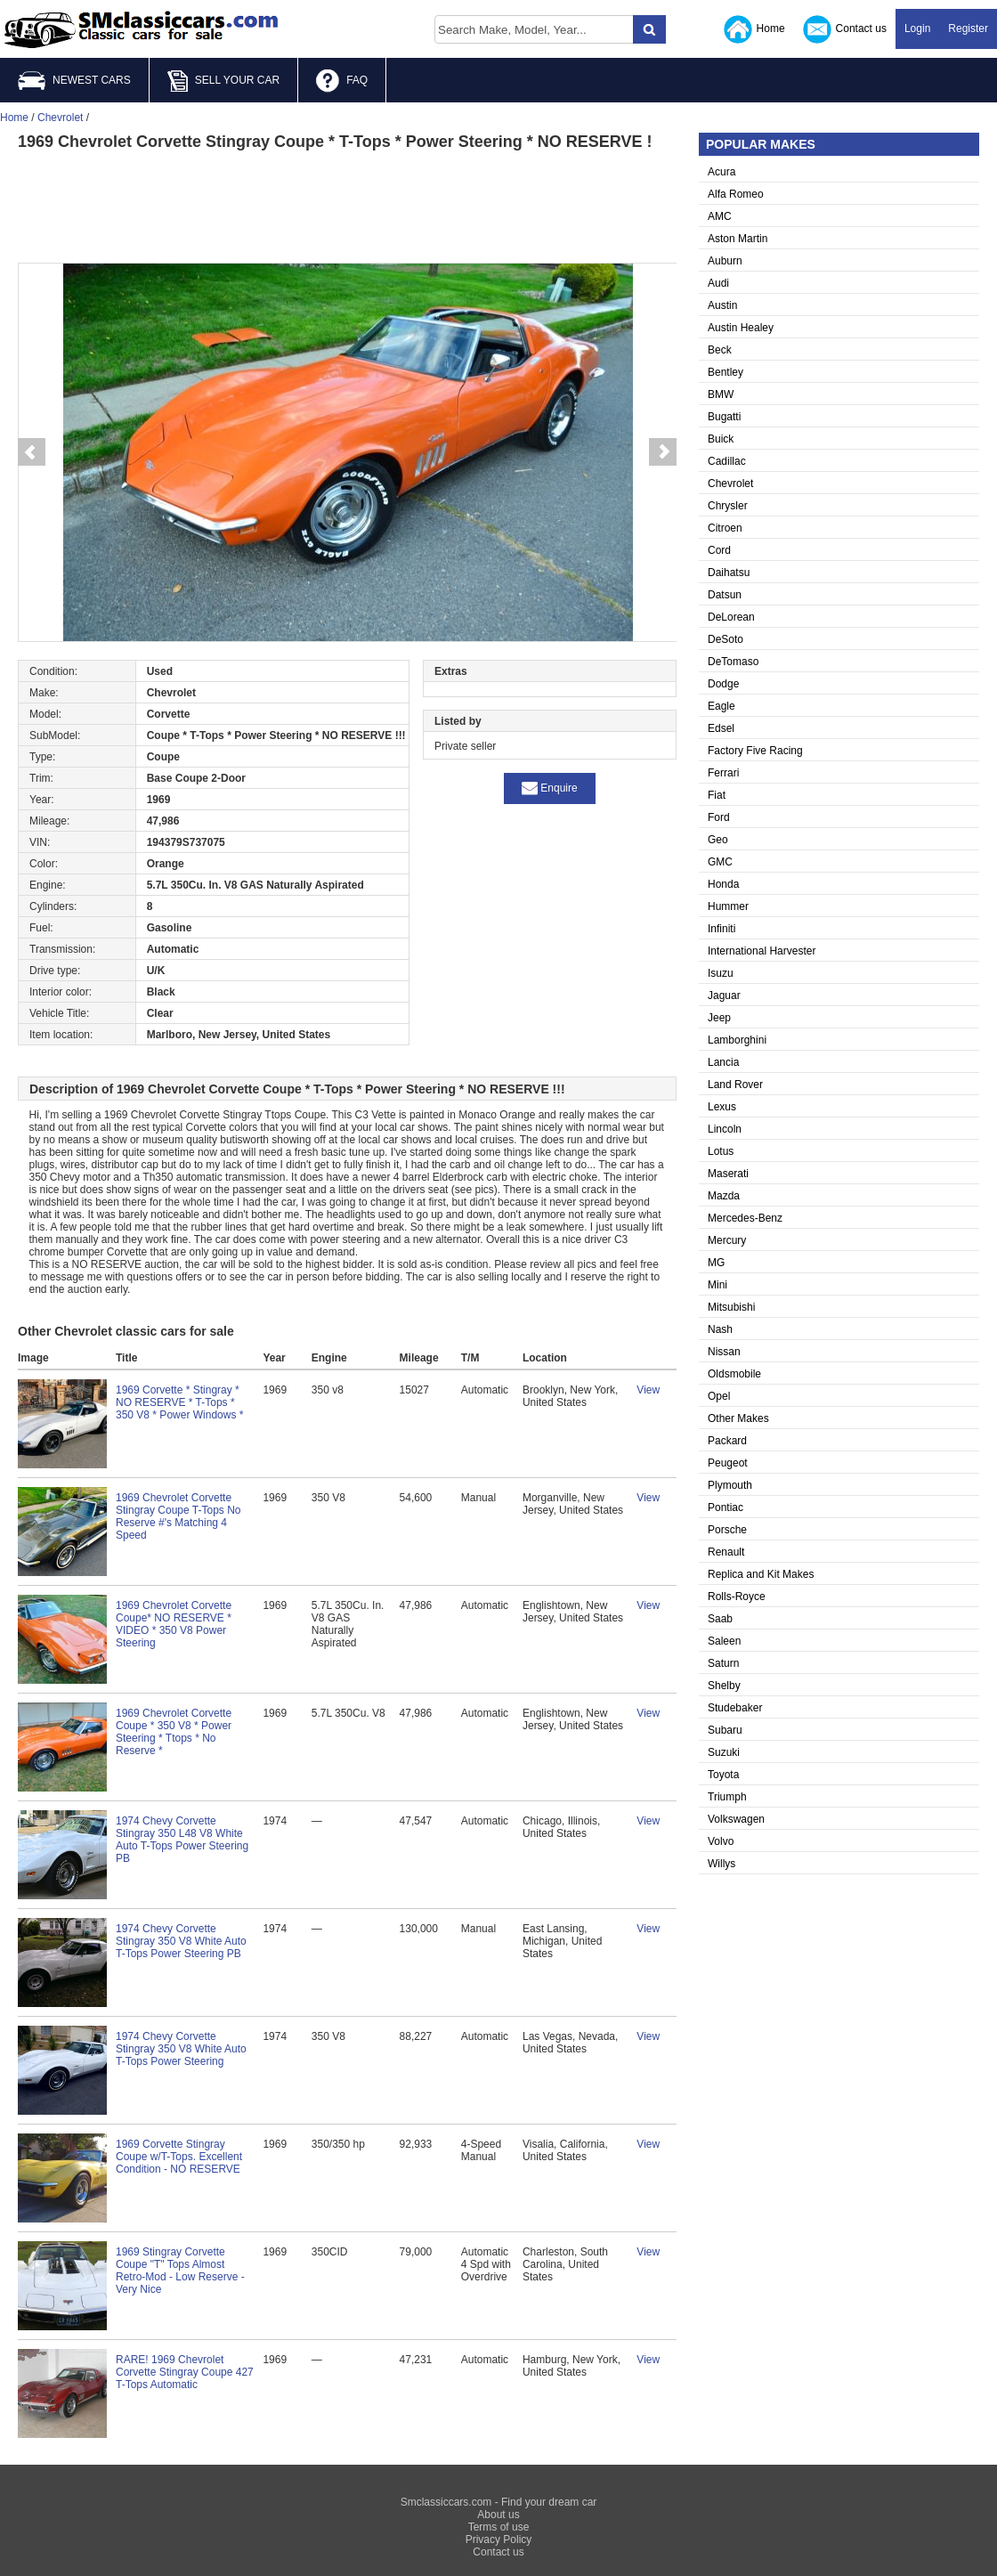 This screenshot has height=2576, width=997. What do you see at coordinates (728, 506) in the screenshot?
I see `Chrysler` at bounding box center [728, 506].